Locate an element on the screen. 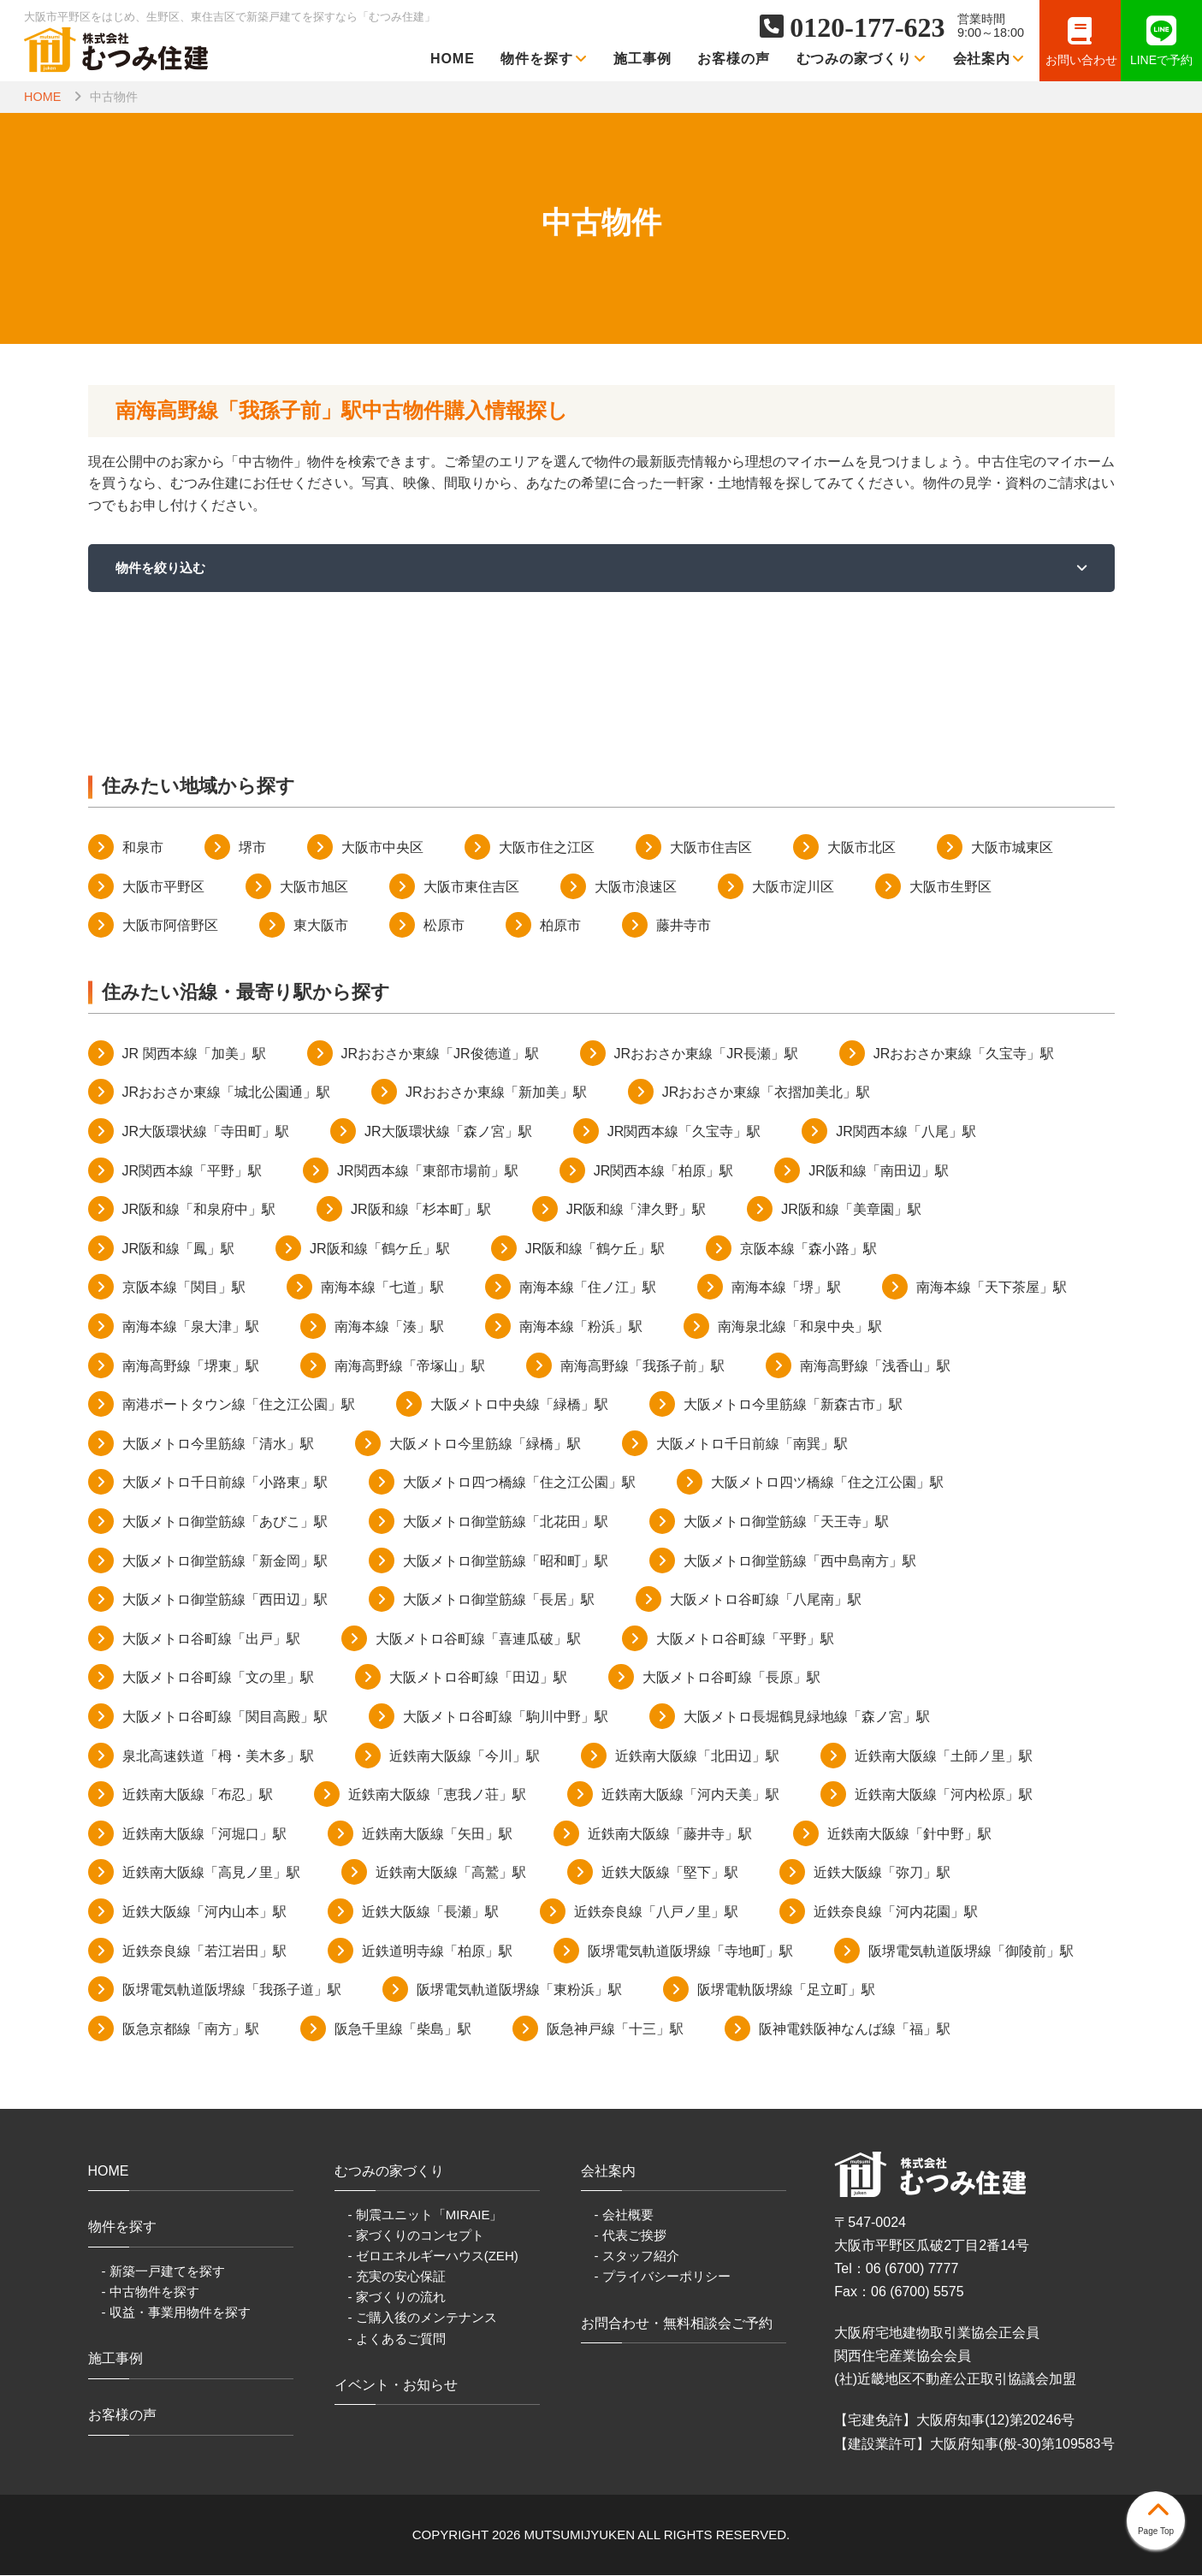 This screenshot has height=2576, width=1202. 阪急千里線「柴島」駅 is located at coordinates (403, 2029).